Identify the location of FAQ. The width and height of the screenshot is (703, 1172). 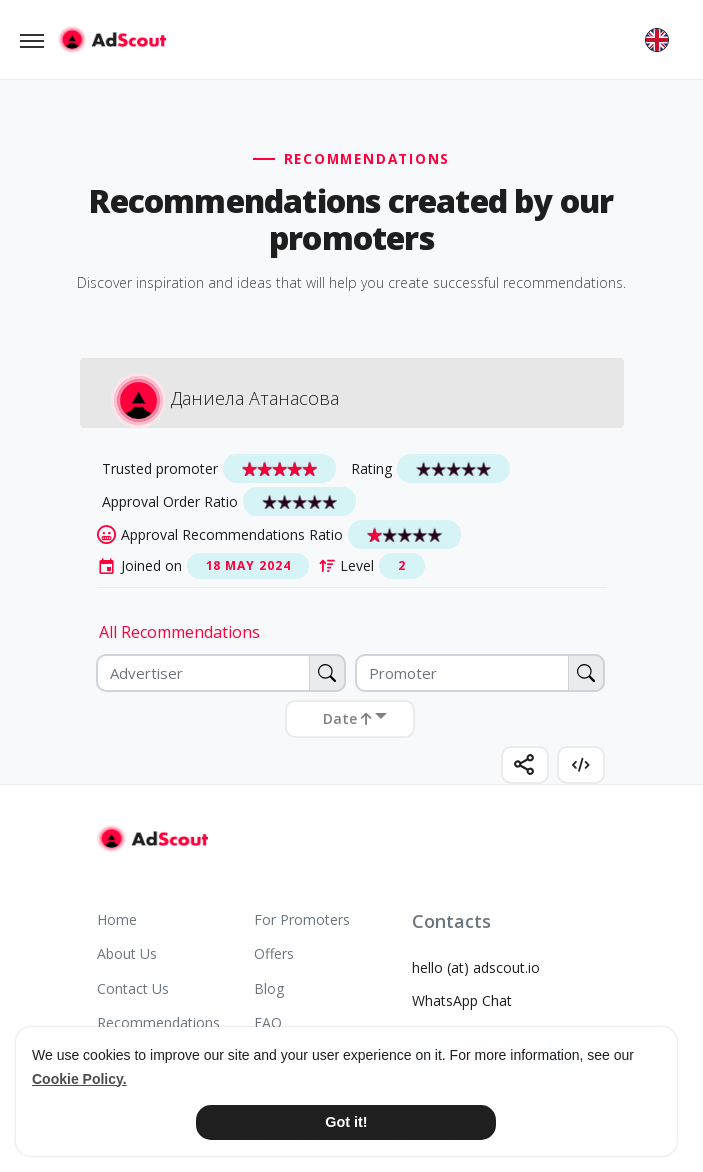
(268, 1022).